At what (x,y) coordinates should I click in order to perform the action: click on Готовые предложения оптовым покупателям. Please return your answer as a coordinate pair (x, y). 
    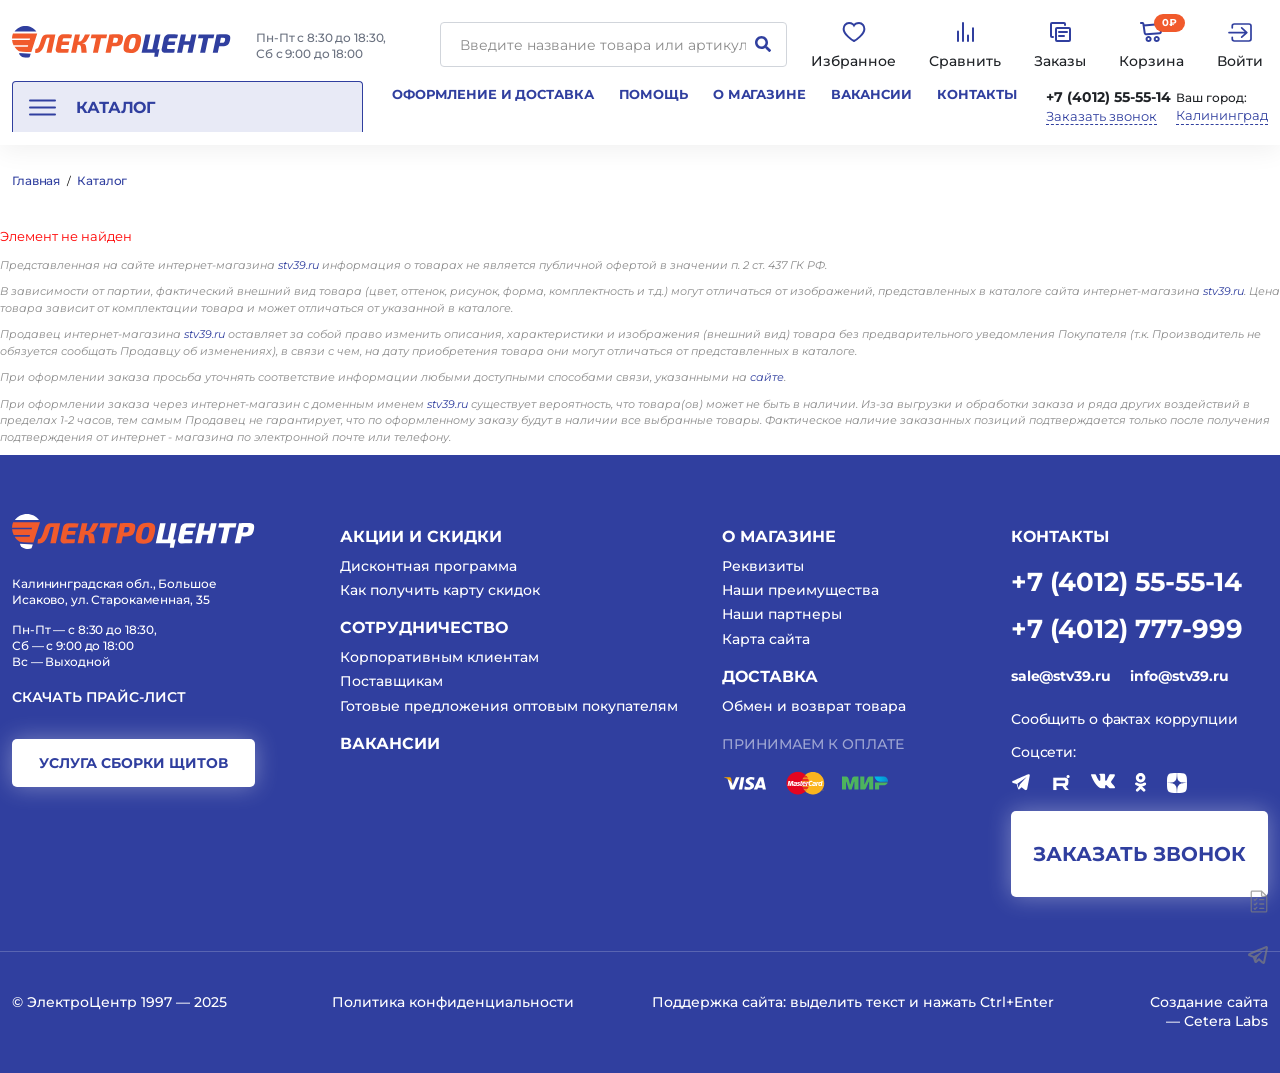
    Looking at the image, I should click on (509, 706).